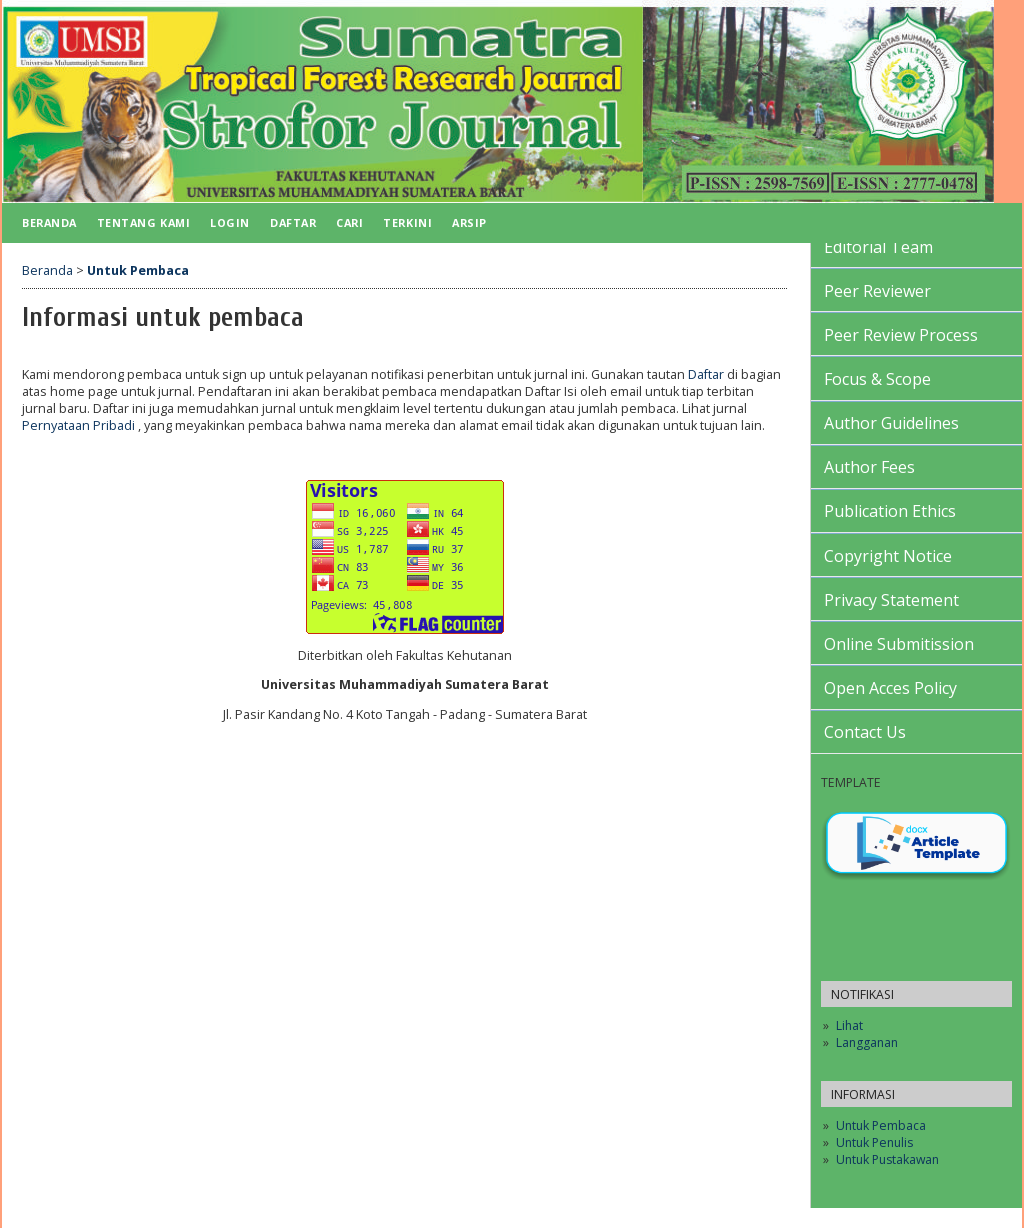  I want to click on Untuk Pembaca, so click(881, 1125).